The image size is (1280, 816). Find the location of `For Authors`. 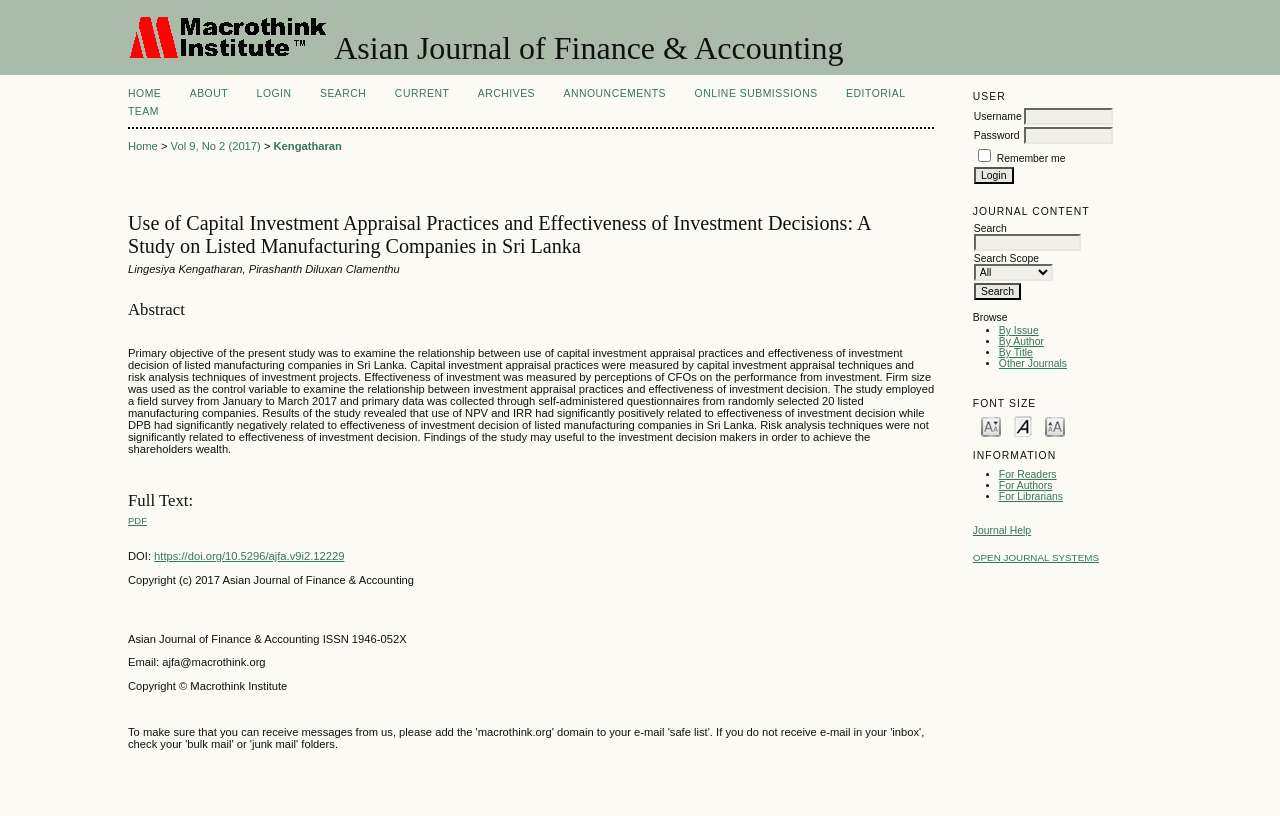

For Authors is located at coordinates (1026, 485).